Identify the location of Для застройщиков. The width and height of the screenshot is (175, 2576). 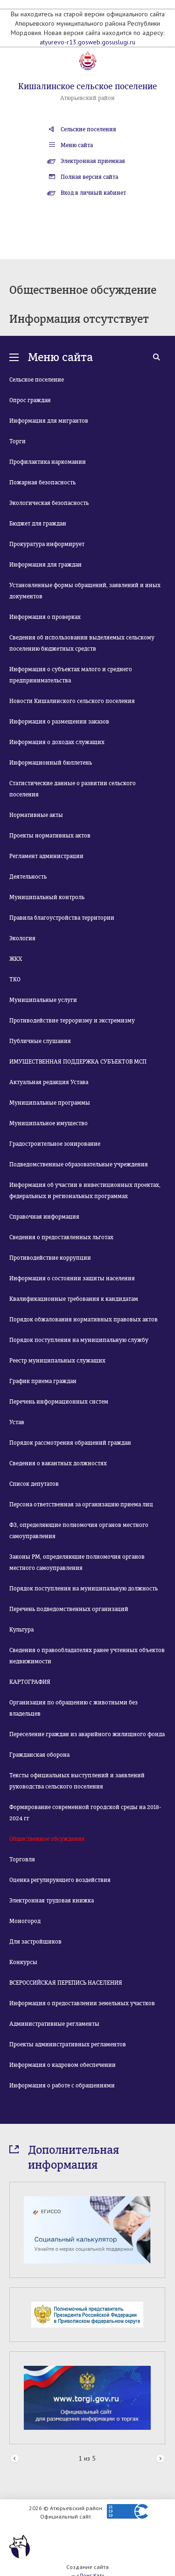
(35, 1941).